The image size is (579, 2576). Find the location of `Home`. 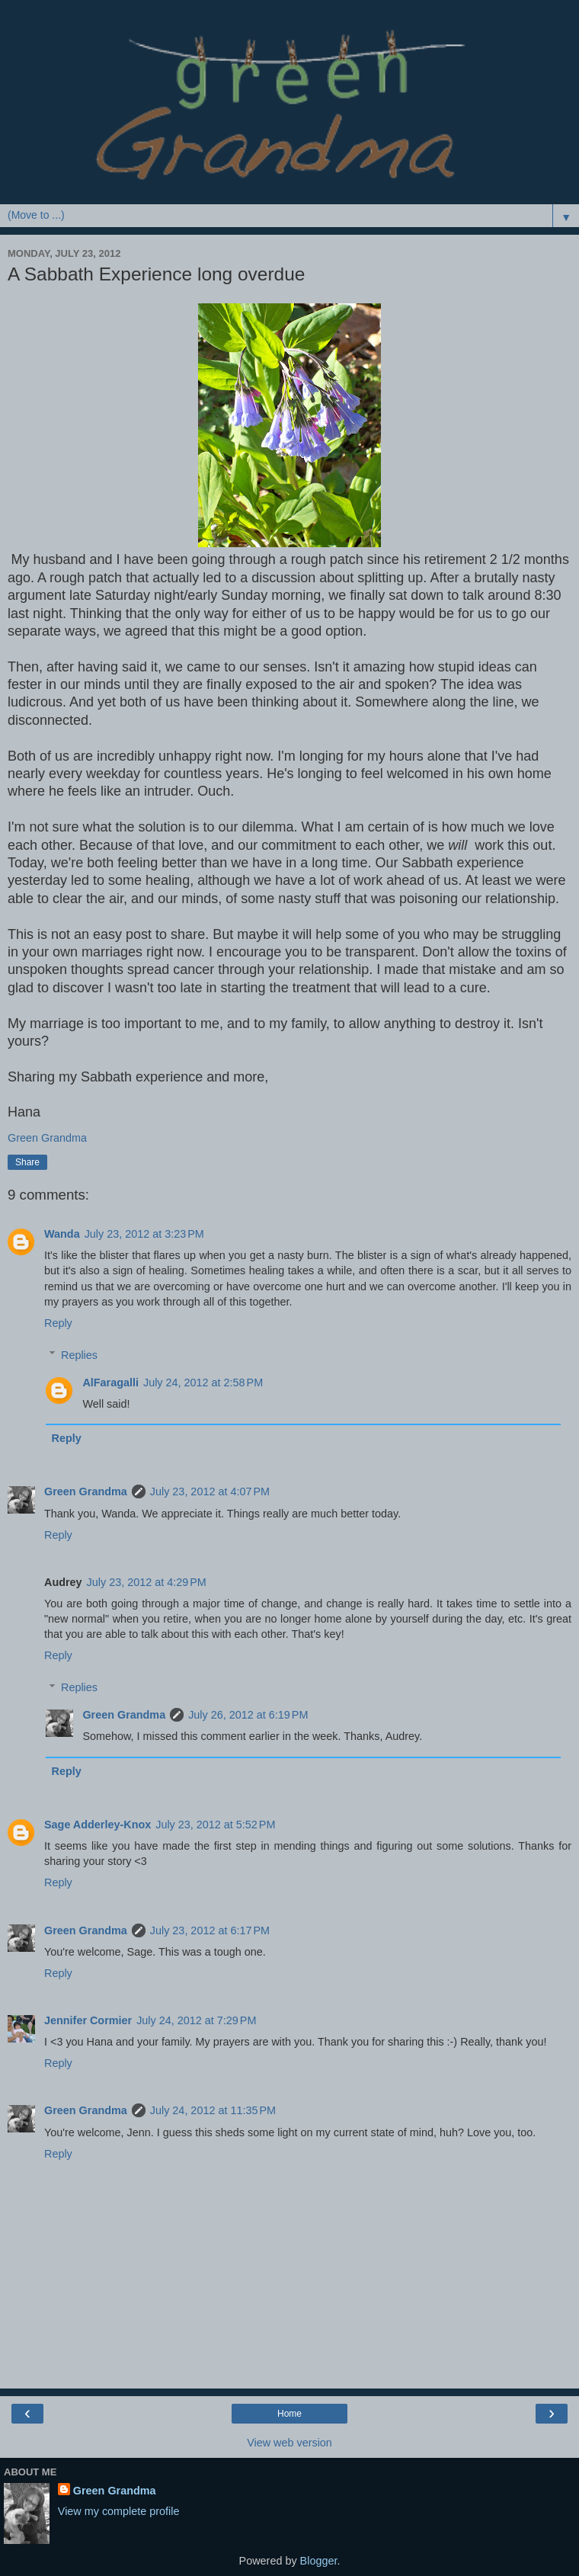

Home is located at coordinates (289, 2413).